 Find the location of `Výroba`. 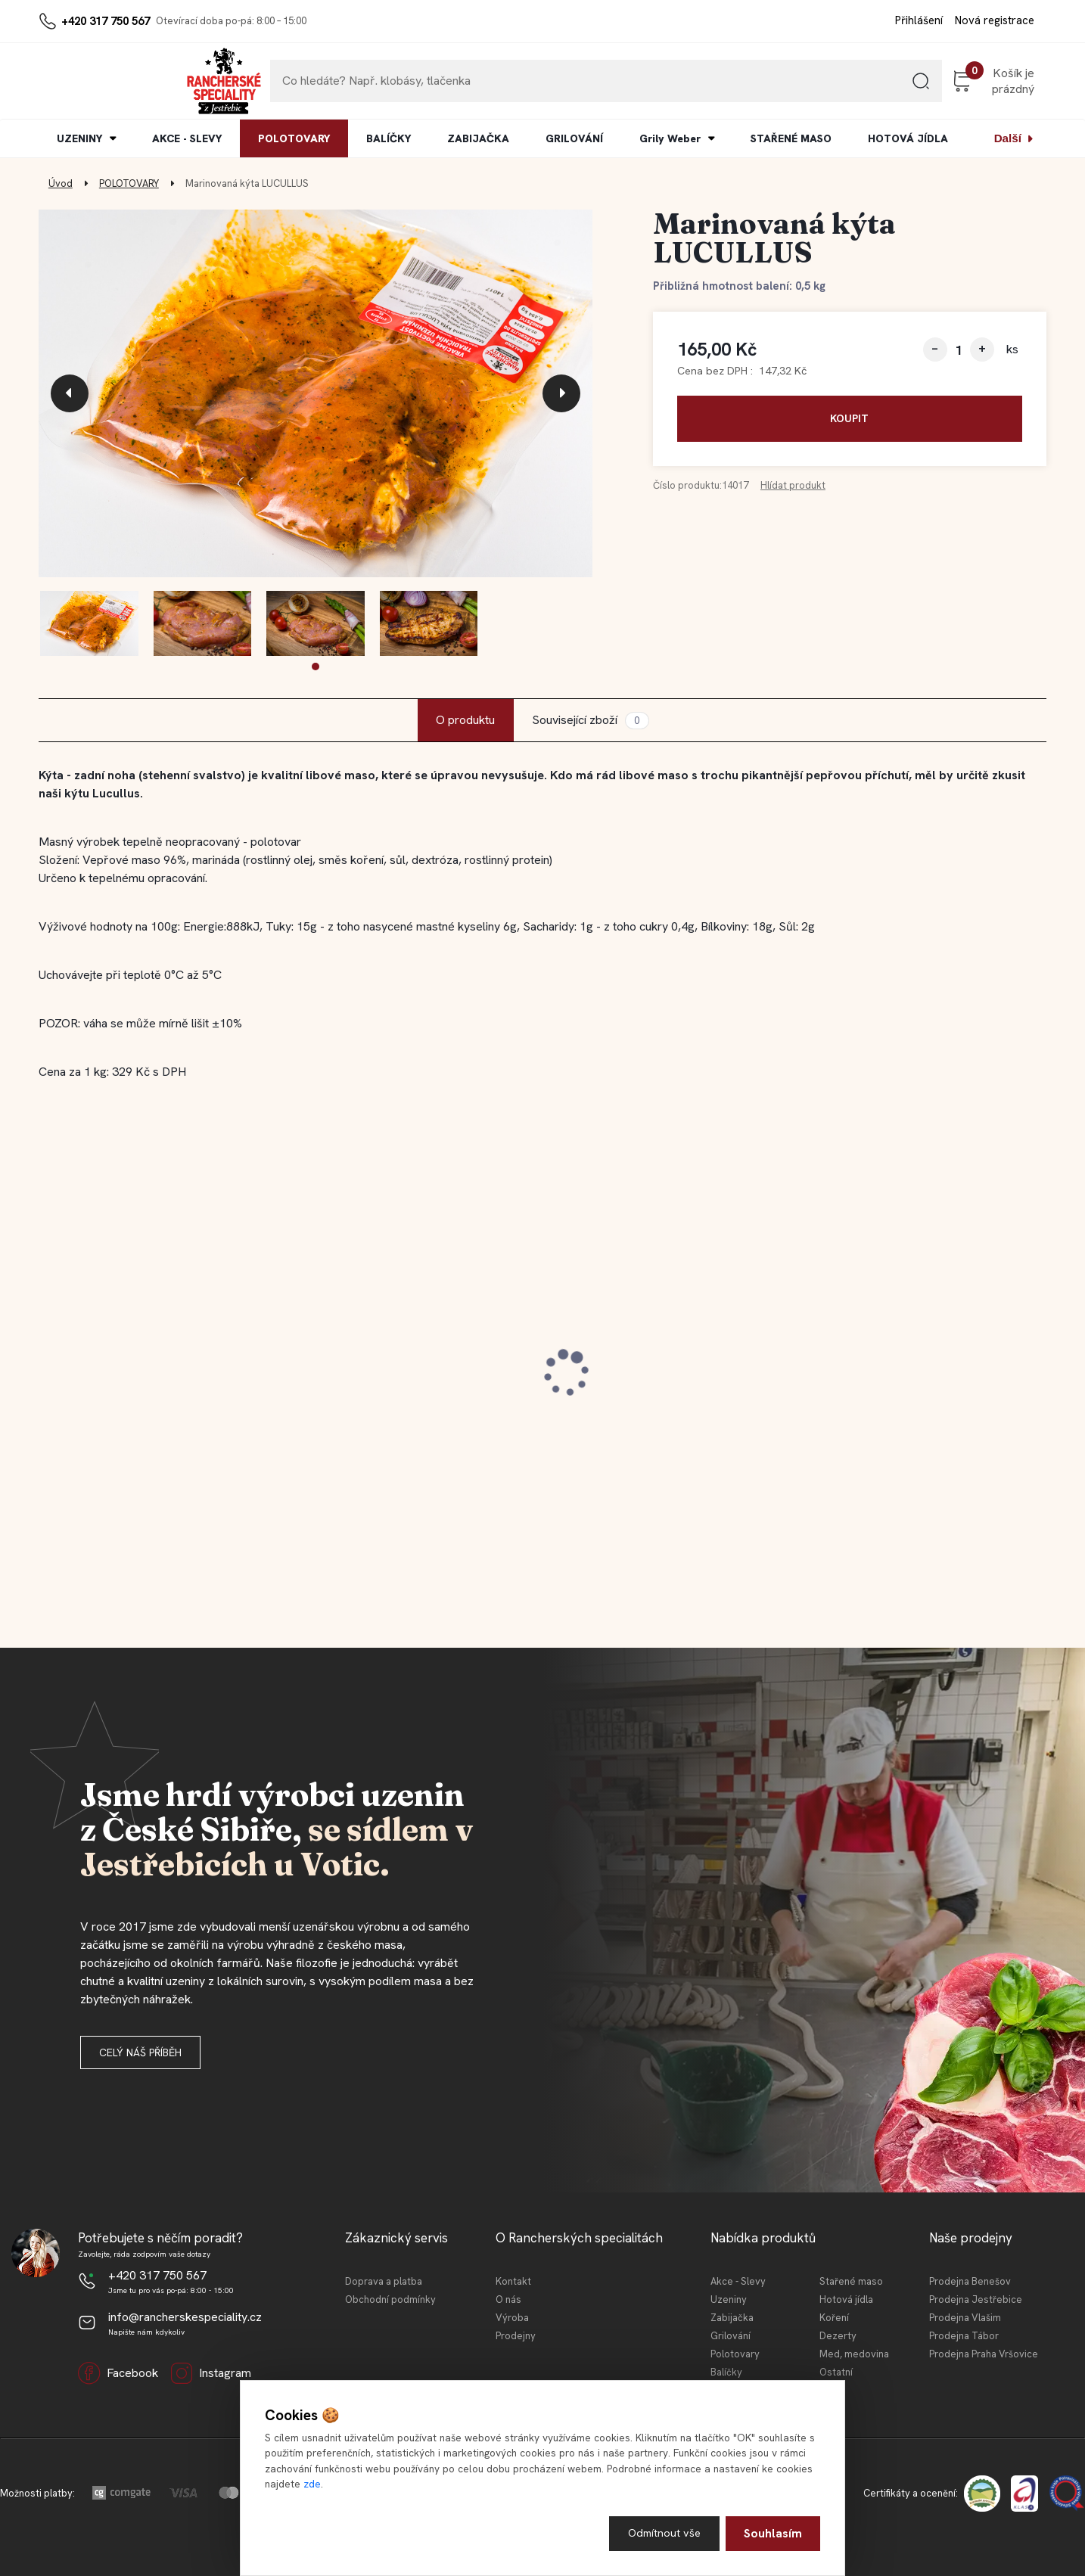

Výroba is located at coordinates (512, 2317).